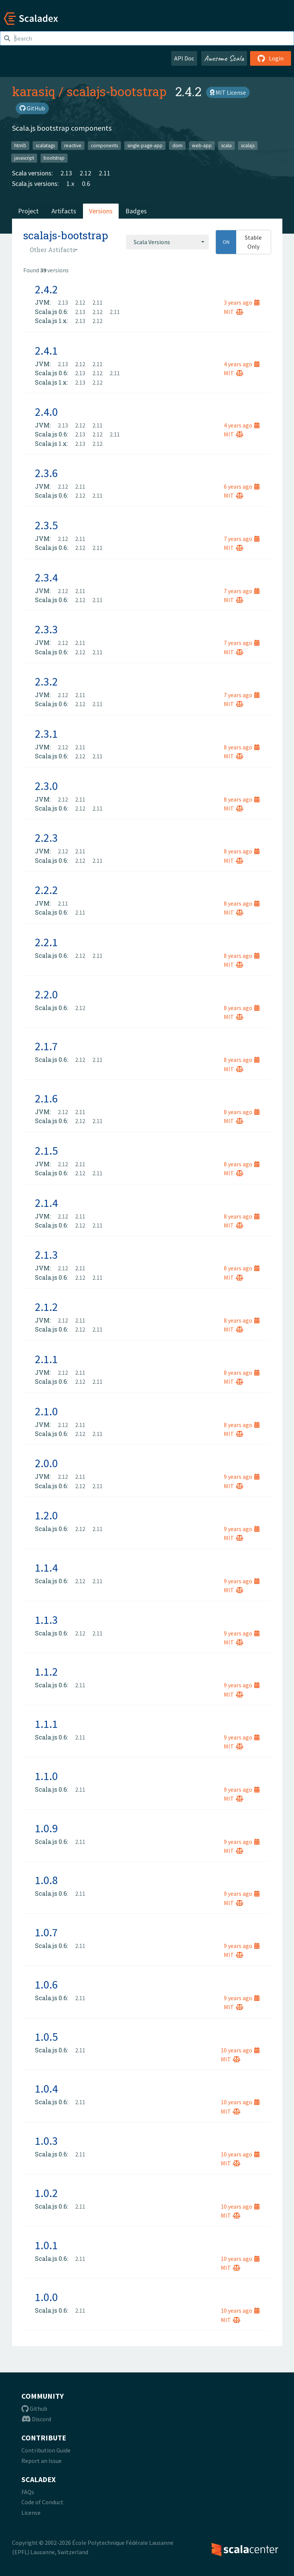 This screenshot has width=294, height=2576. I want to click on components, so click(104, 145).